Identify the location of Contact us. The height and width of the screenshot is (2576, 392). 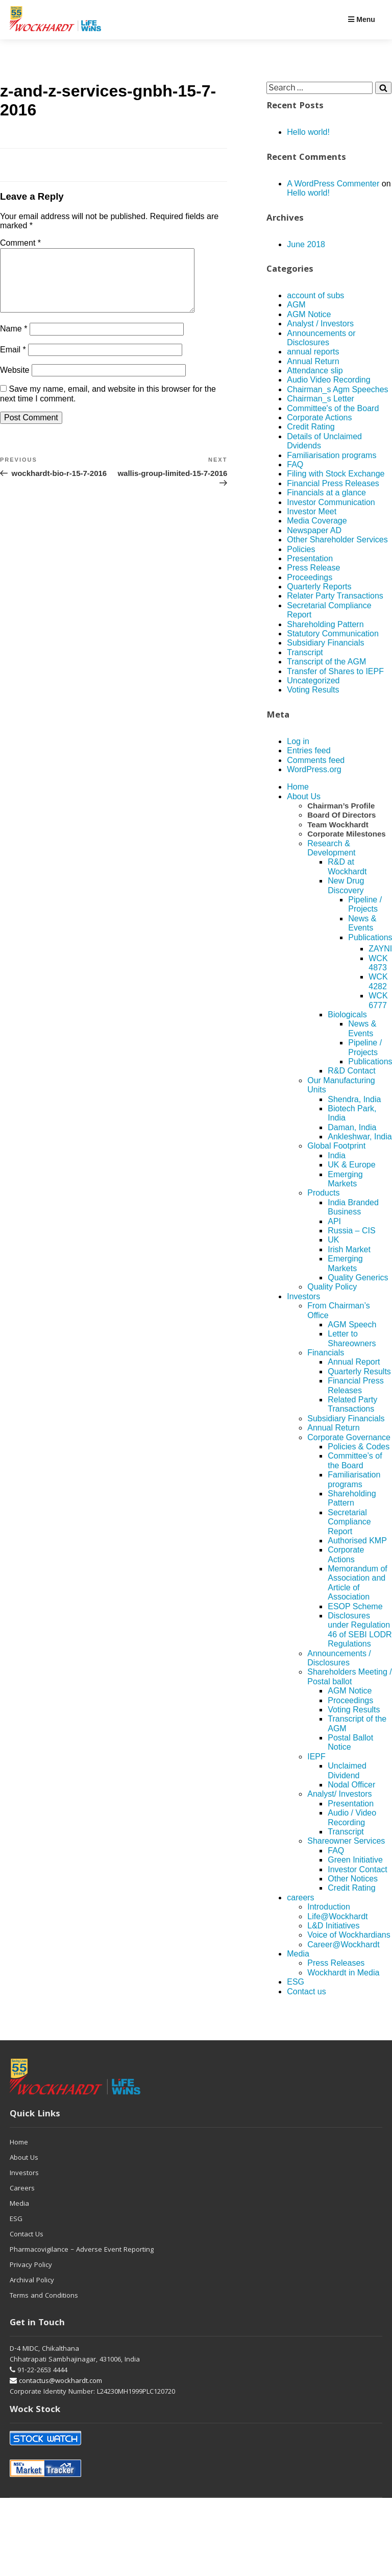
(306, 1991).